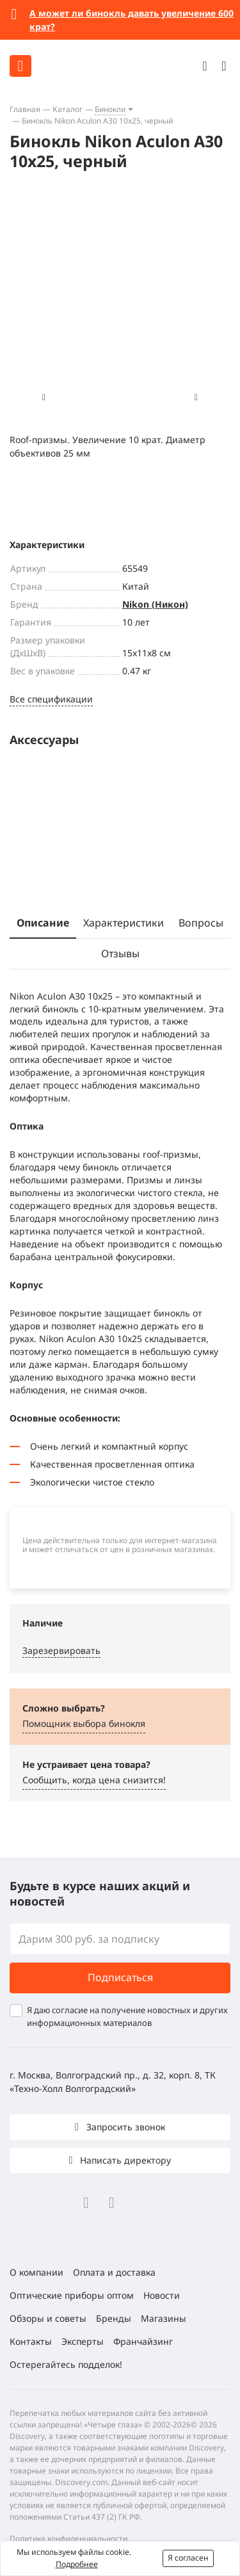  I want to click on Все спецификации, so click(51, 699).